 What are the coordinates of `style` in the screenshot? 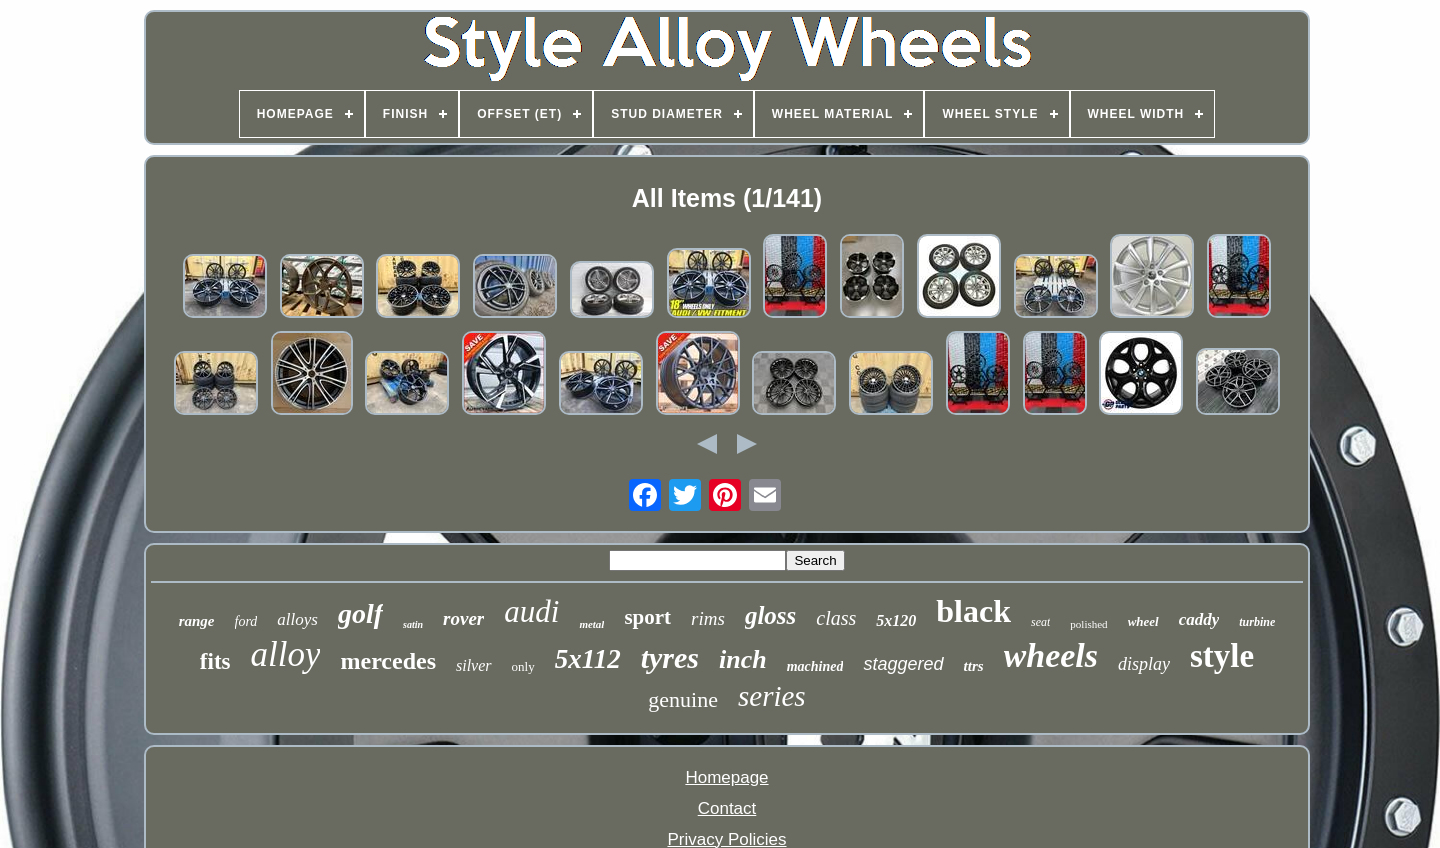 It's located at (1222, 656).